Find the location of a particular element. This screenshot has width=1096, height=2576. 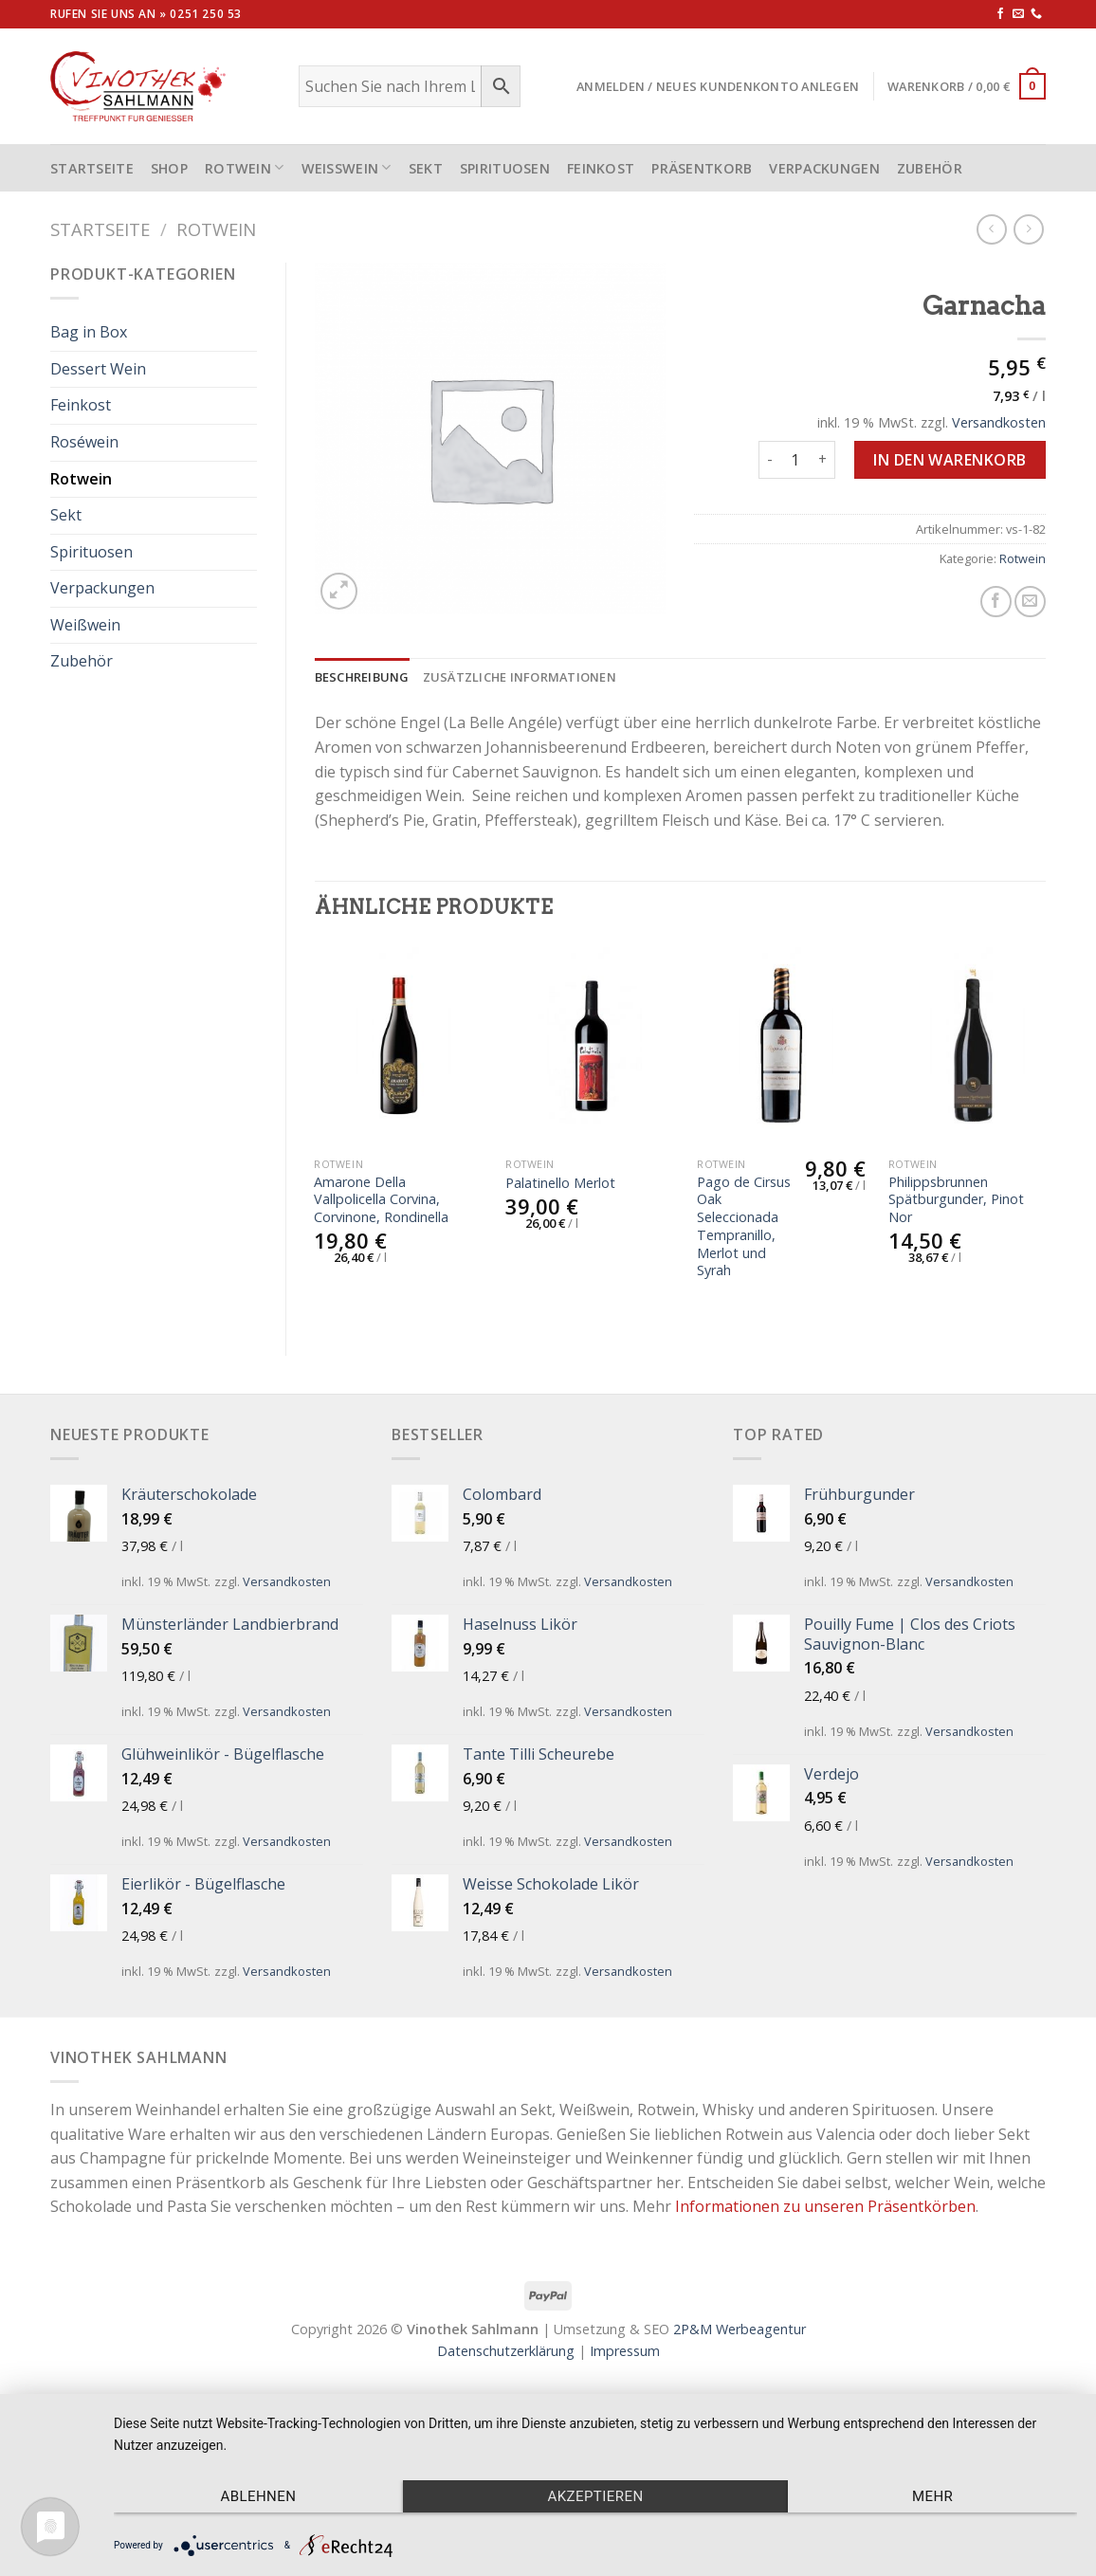

Palatinello Merlot is located at coordinates (560, 1183).